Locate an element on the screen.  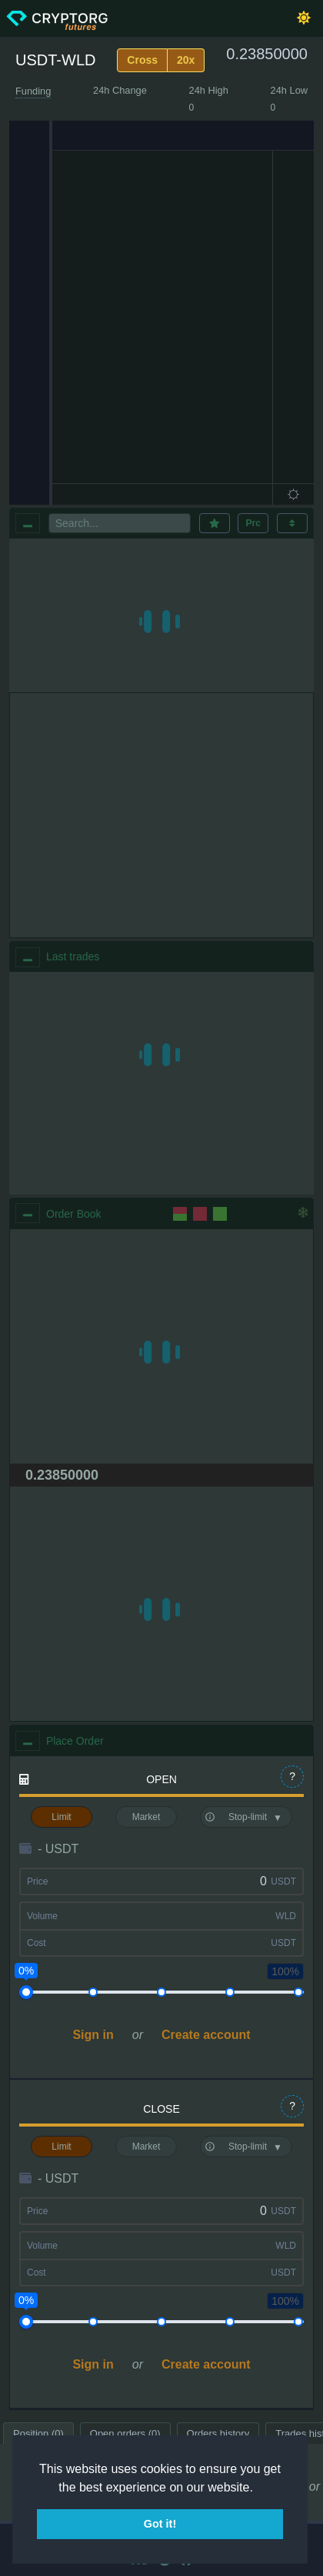
[region] is located at coordinates (161, 1083).